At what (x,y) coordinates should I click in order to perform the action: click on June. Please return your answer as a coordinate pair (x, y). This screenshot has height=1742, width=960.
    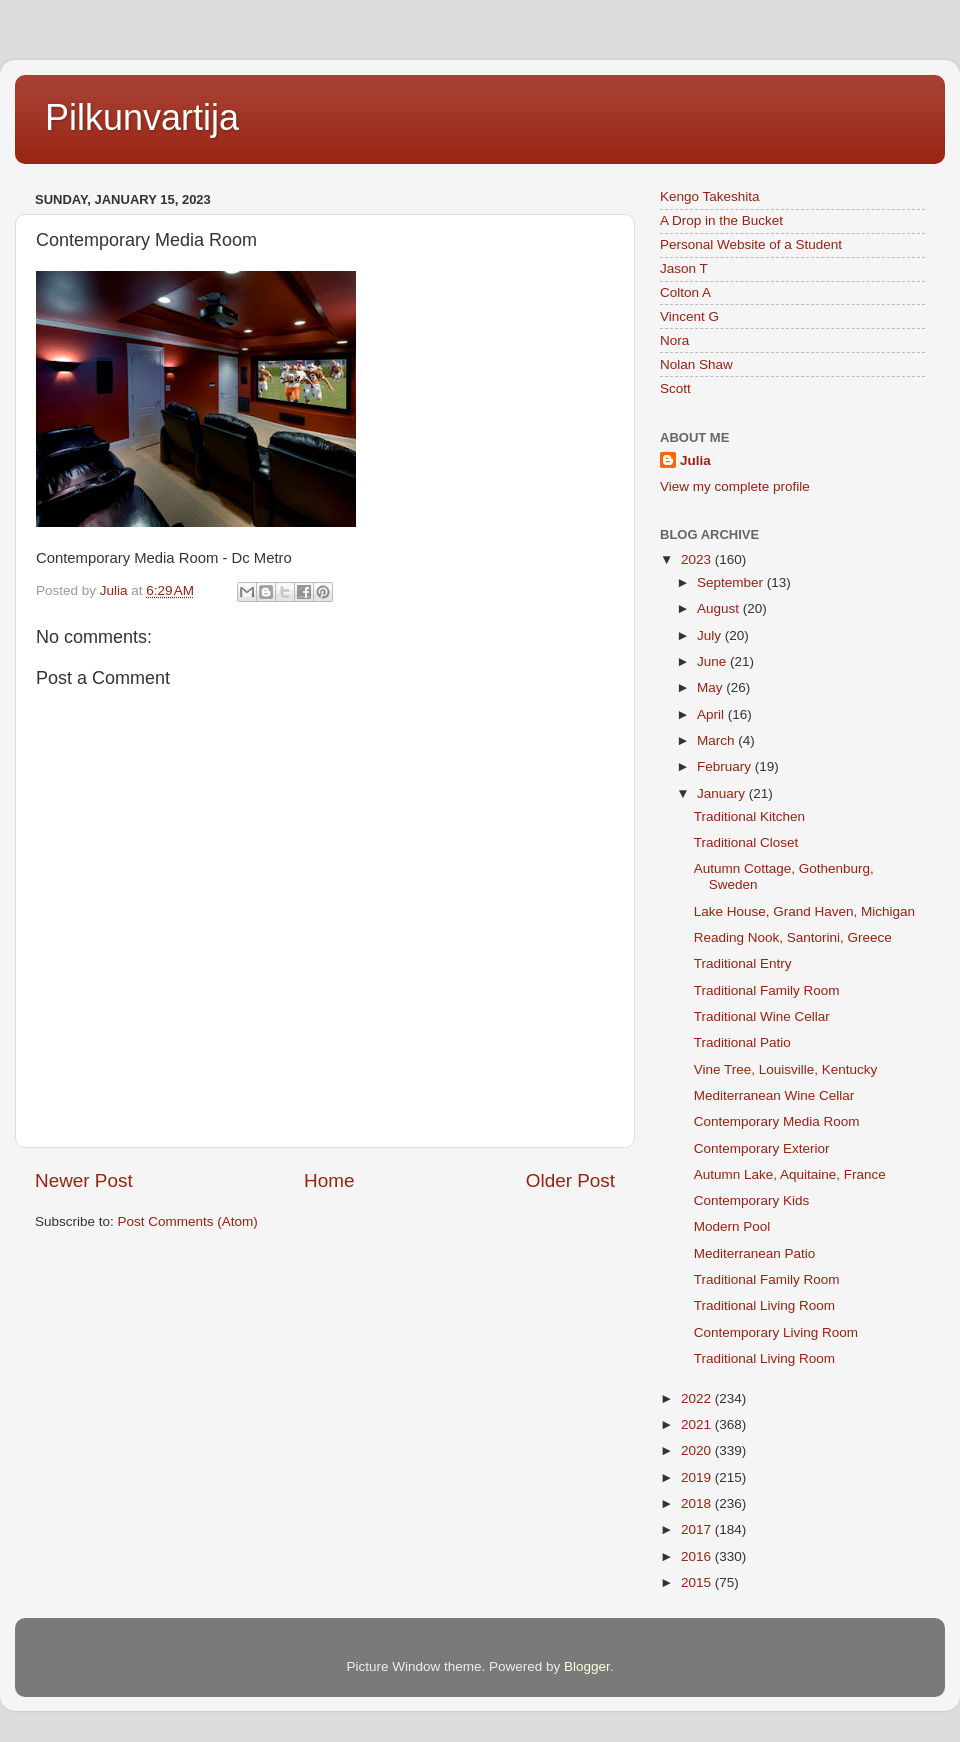
    Looking at the image, I should click on (713, 661).